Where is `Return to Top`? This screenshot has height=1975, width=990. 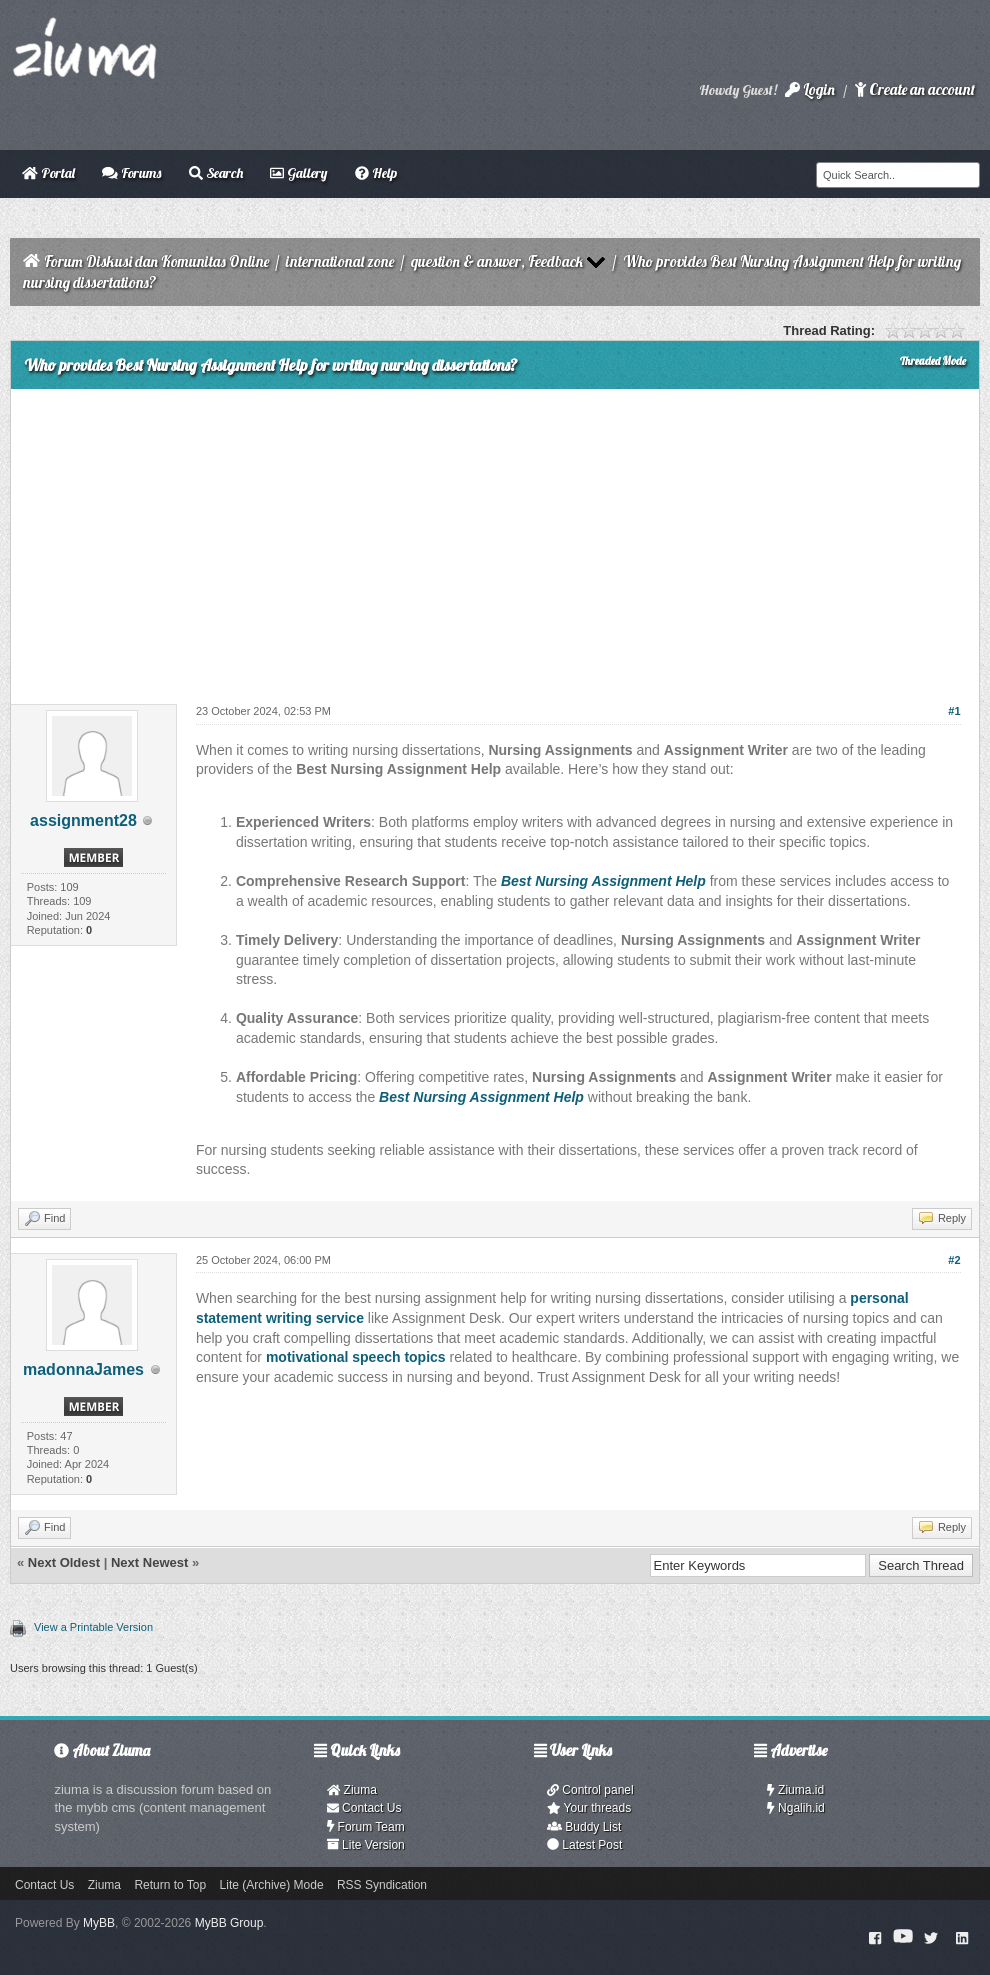 Return to Top is located at coordinates (170, 1885).